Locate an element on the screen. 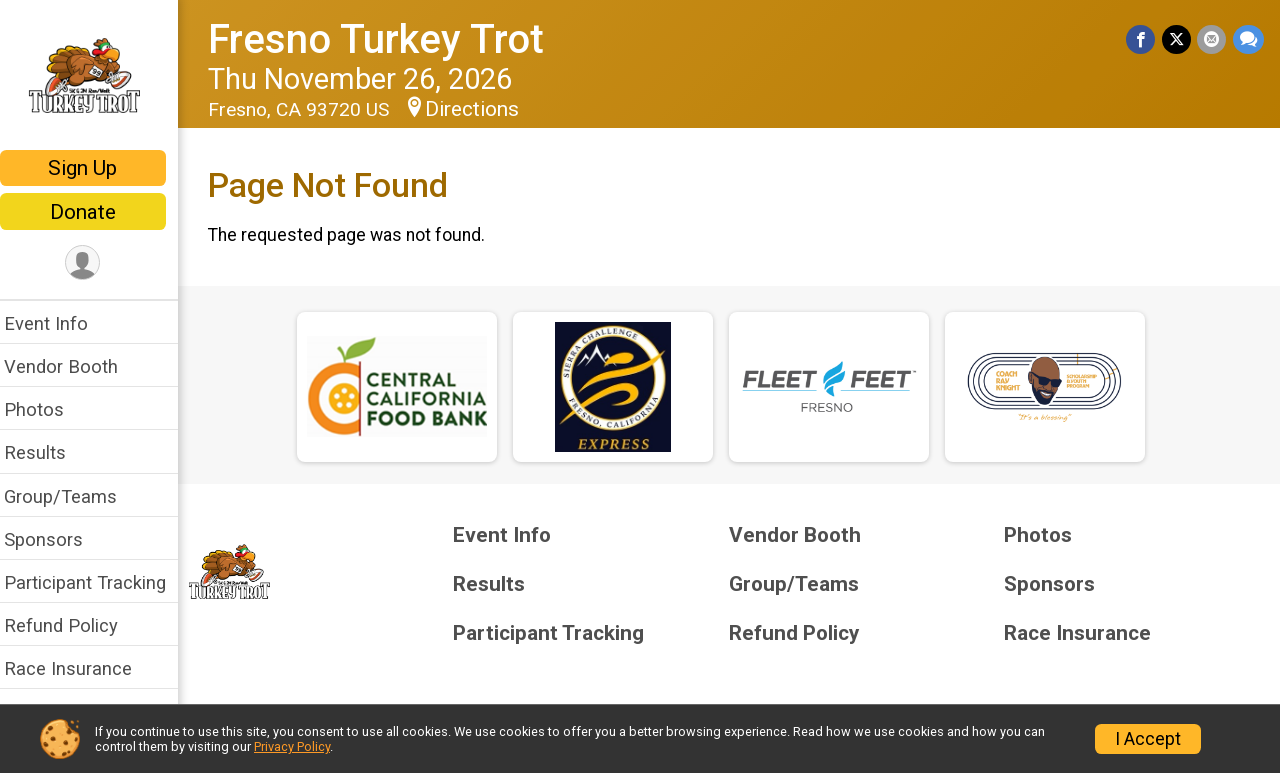 This screenshot has height=773, width=1280. I Accept is located at coordinates (1148, 739).